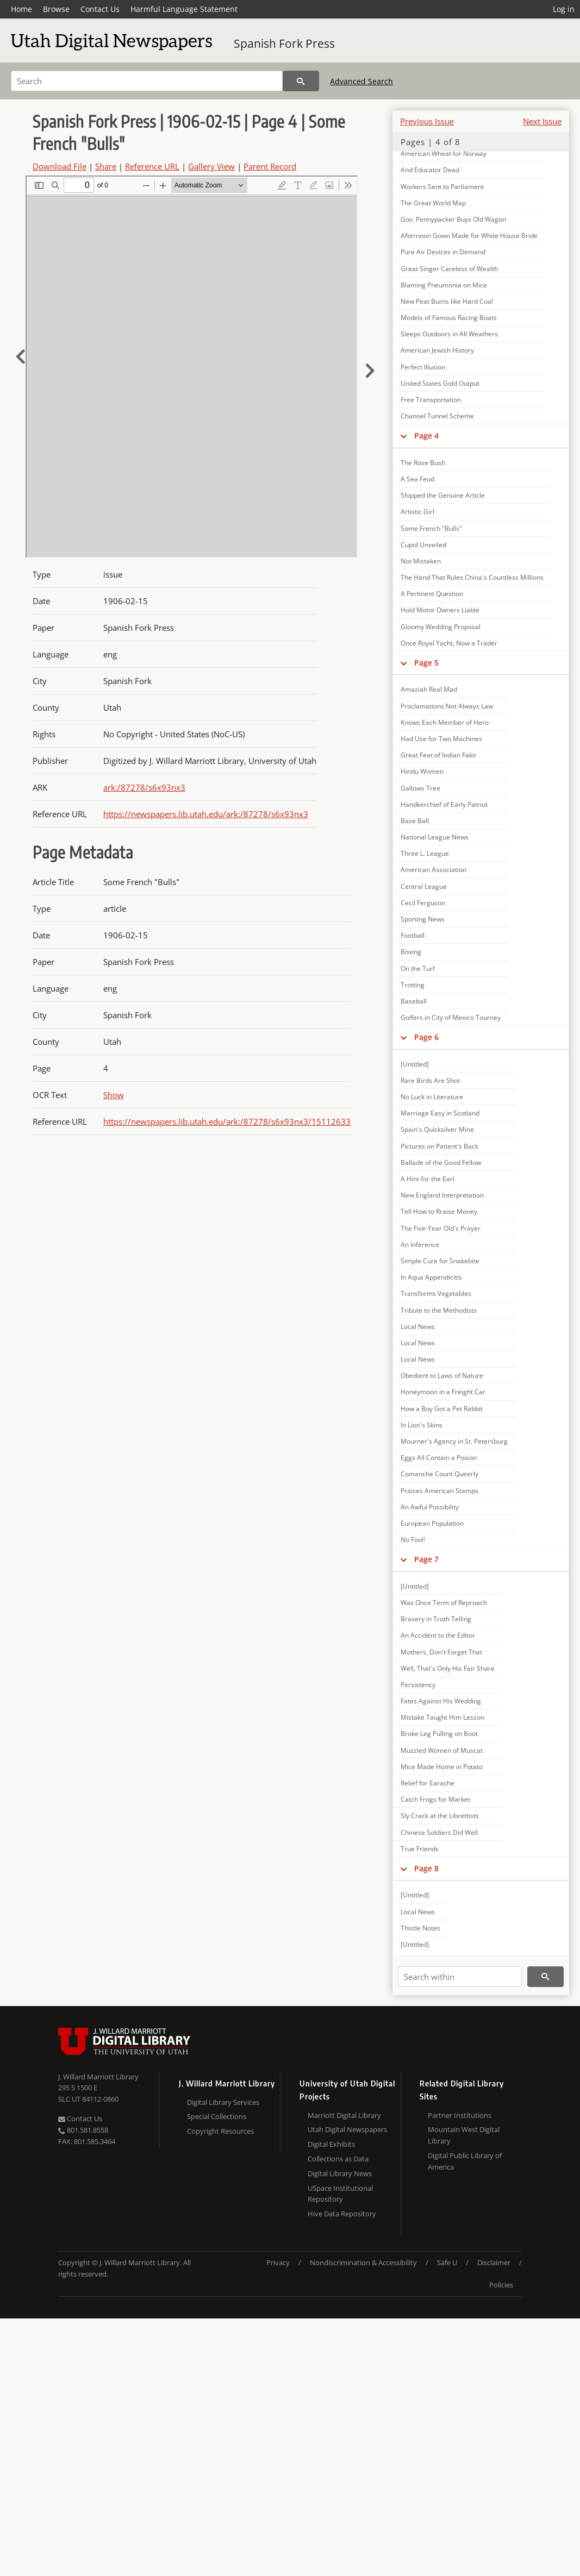 The height and width of the screenshot is (2576, 580). Describe the element at coordinates (436, 1293) in the screenshot. I see `Transforms Vegetables` at that location.